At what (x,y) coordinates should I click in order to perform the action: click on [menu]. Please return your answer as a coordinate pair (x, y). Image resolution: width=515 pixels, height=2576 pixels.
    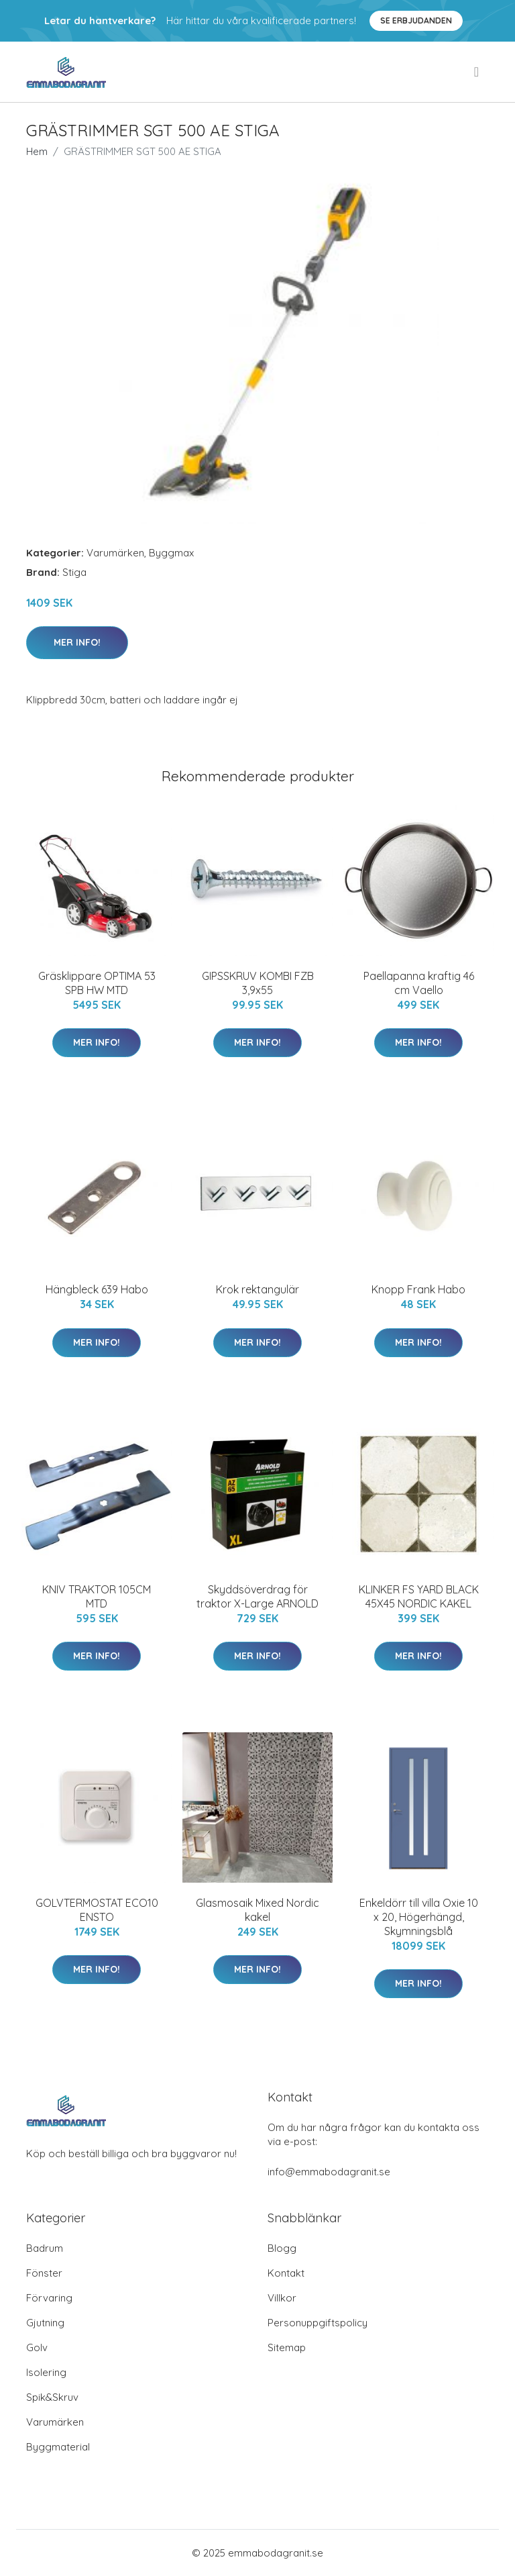
    Looking at the image, I should click on (477, 71).